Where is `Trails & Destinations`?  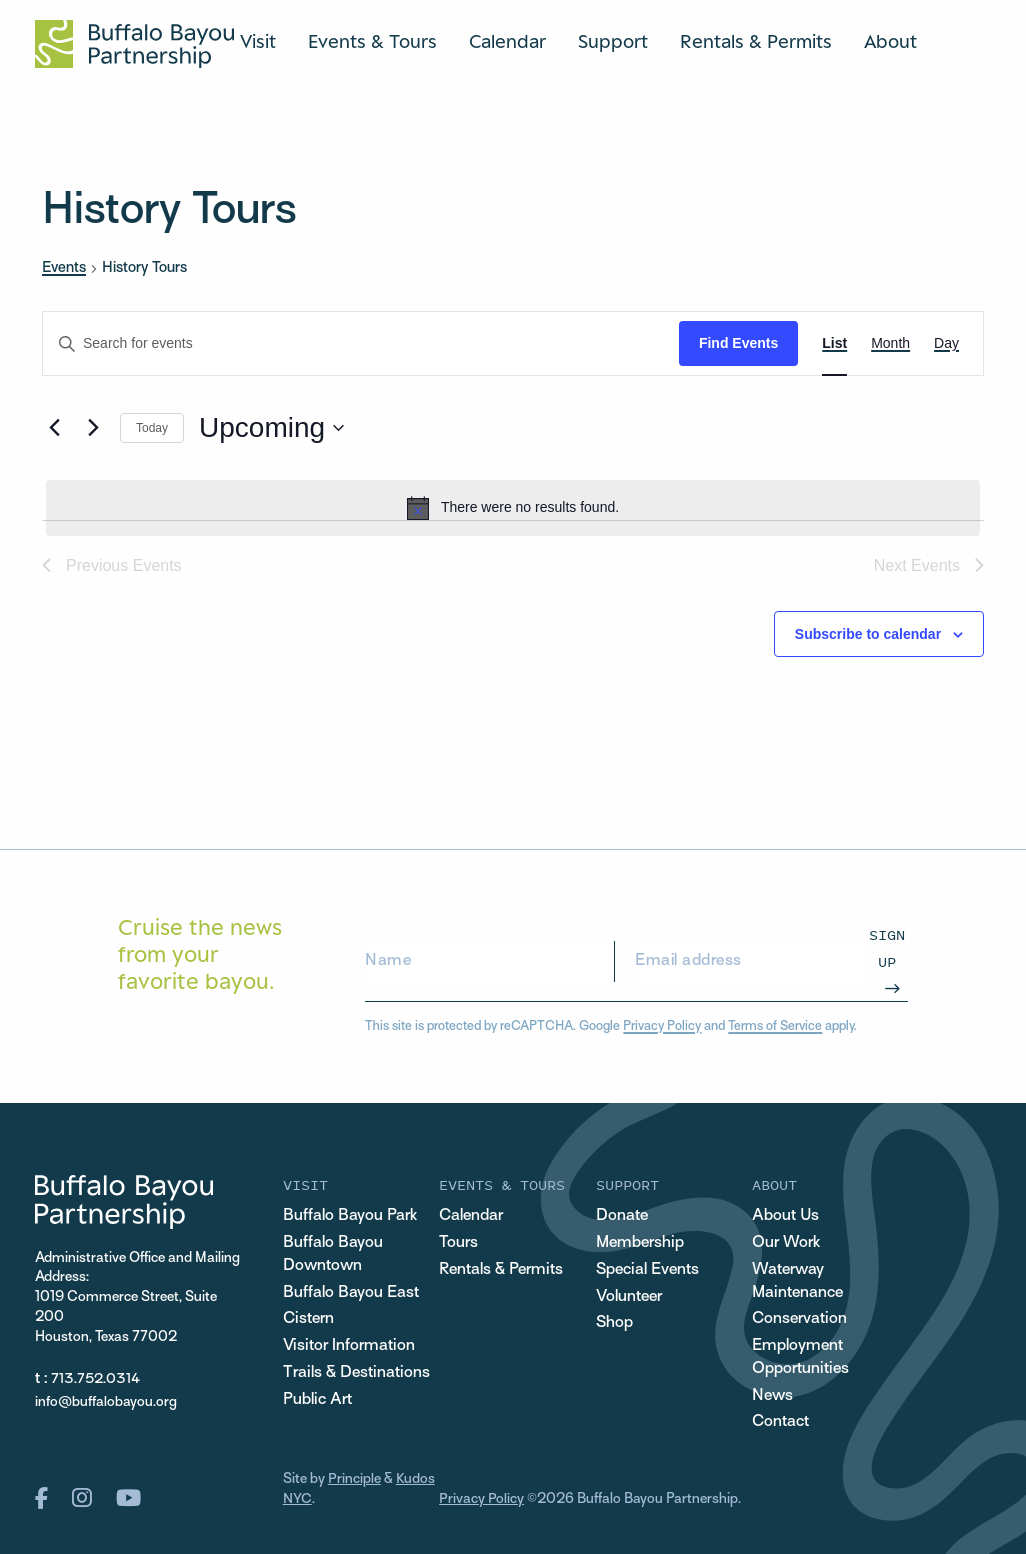 Trails & Destinations is located at coordinates (356, 1373).